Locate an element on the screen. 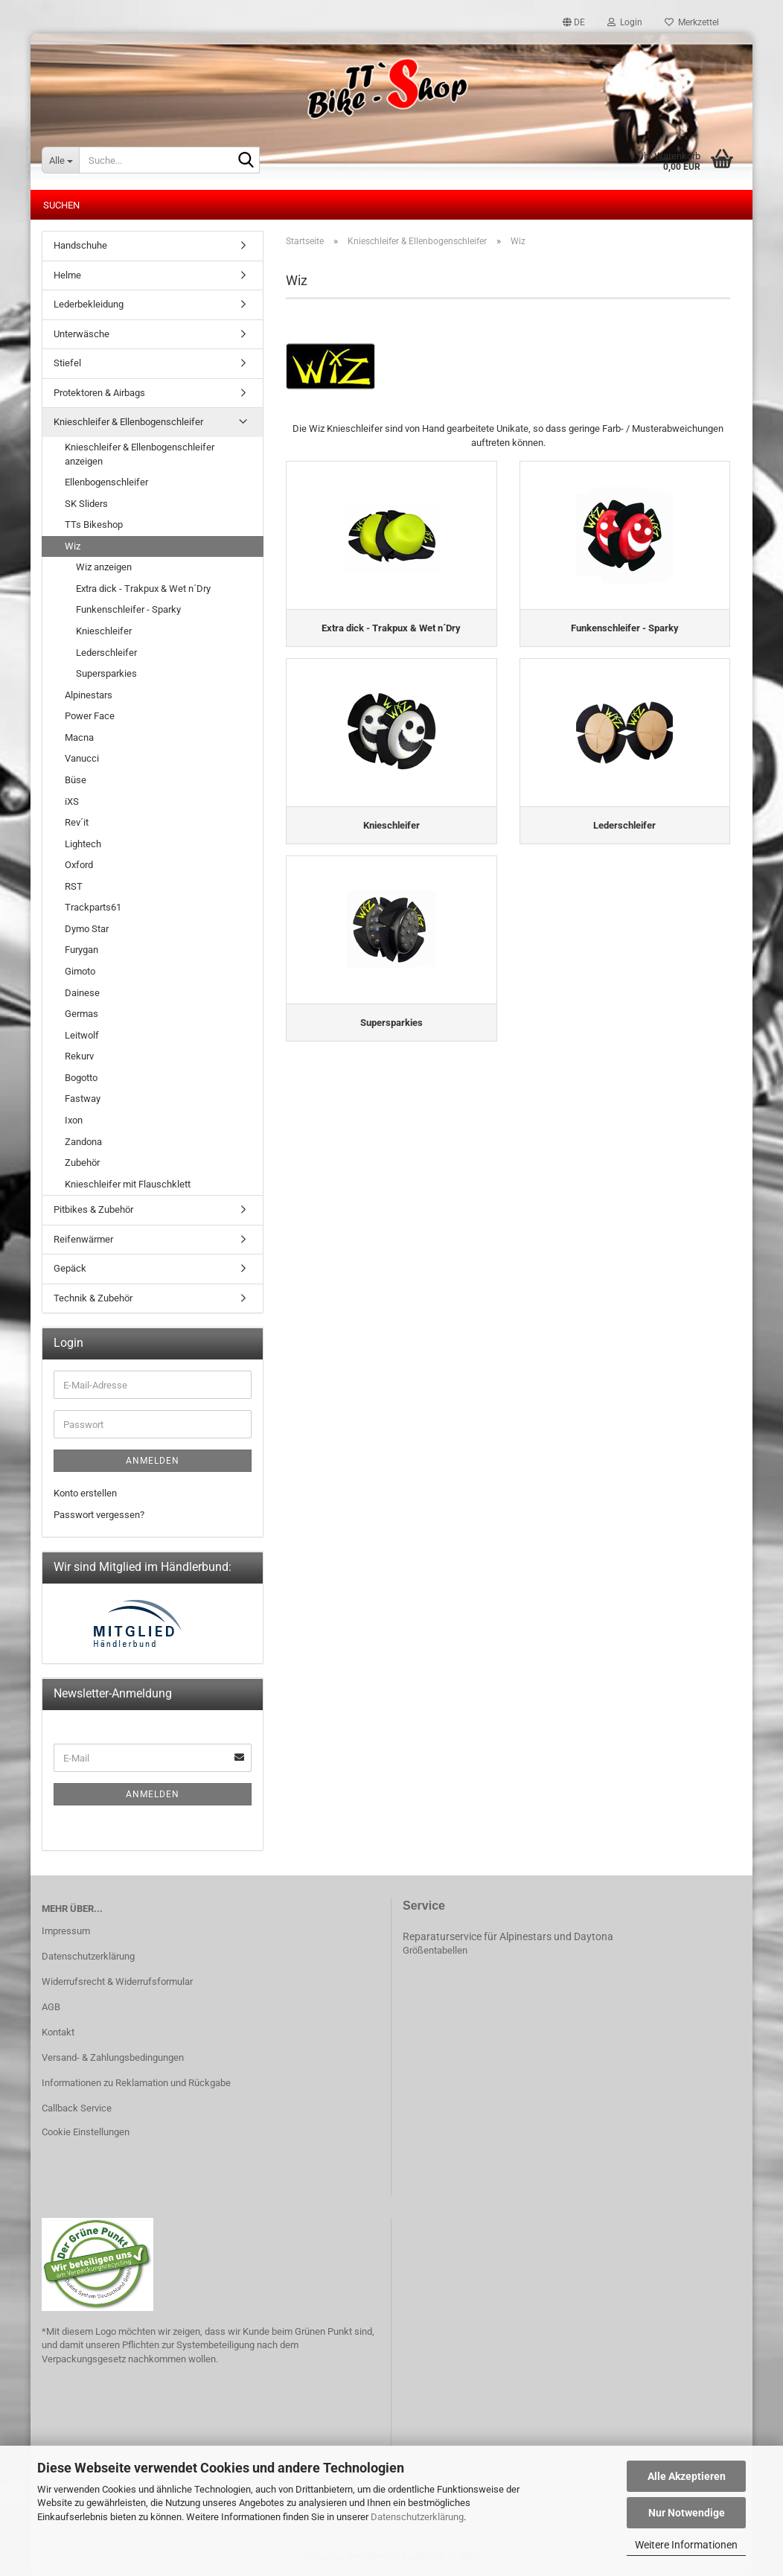 This screenshot has height=2576, width=783. Login [button] is located at coordinates (624, 22).